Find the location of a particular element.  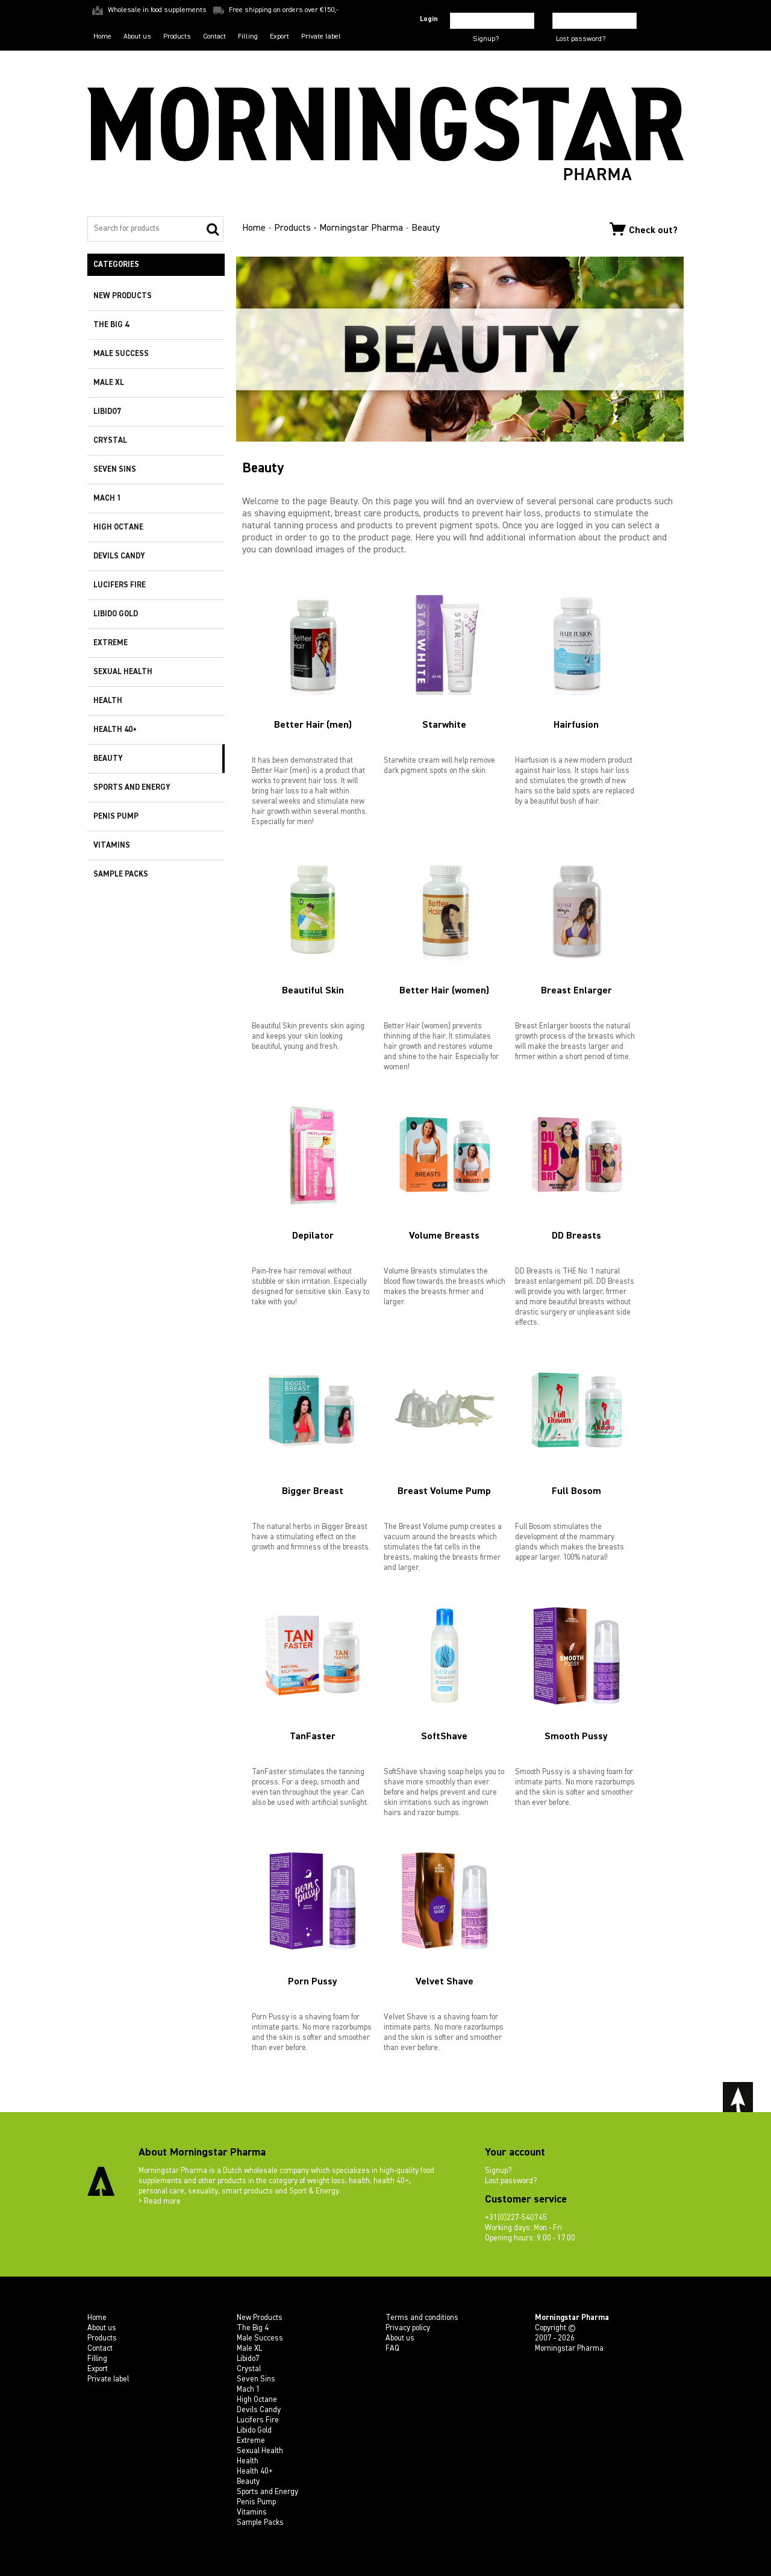

Crystal is located at coordinates (110, 441).